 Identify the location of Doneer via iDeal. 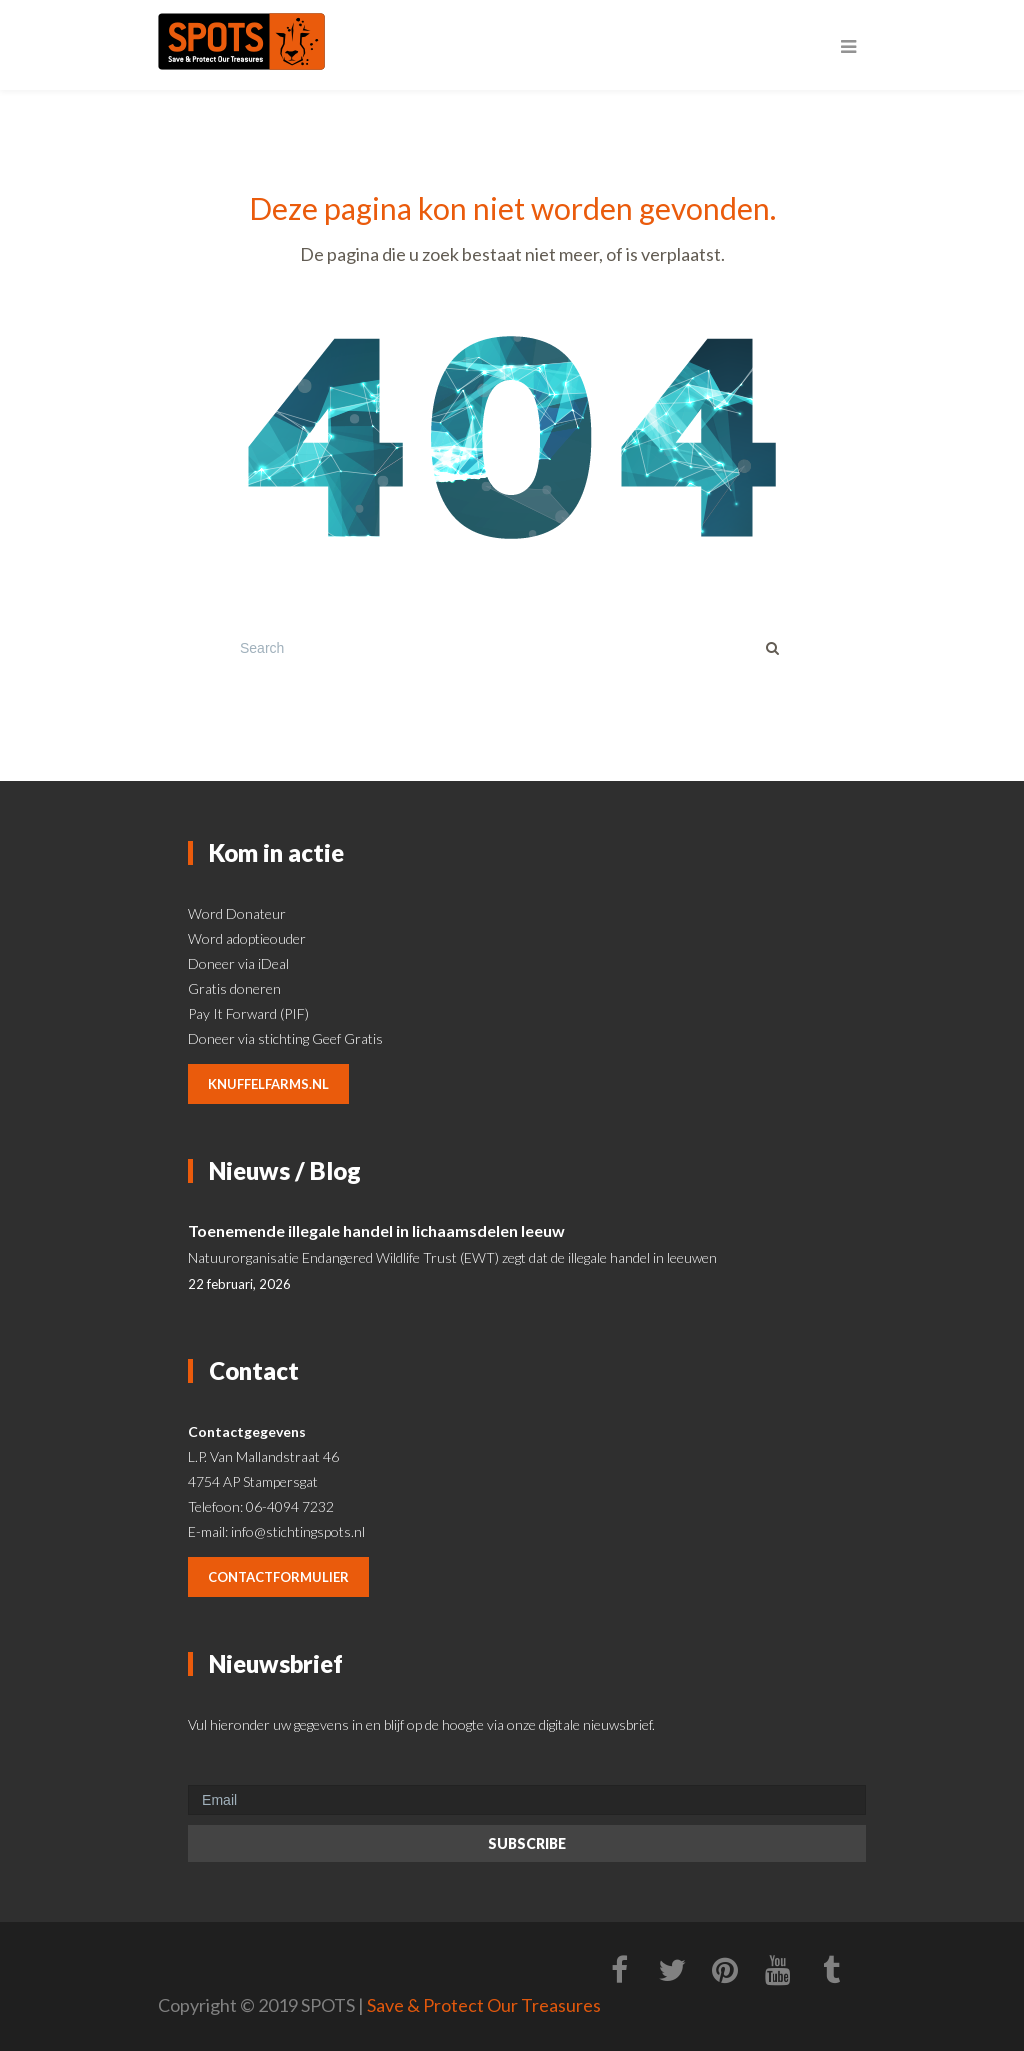
(238, 963).